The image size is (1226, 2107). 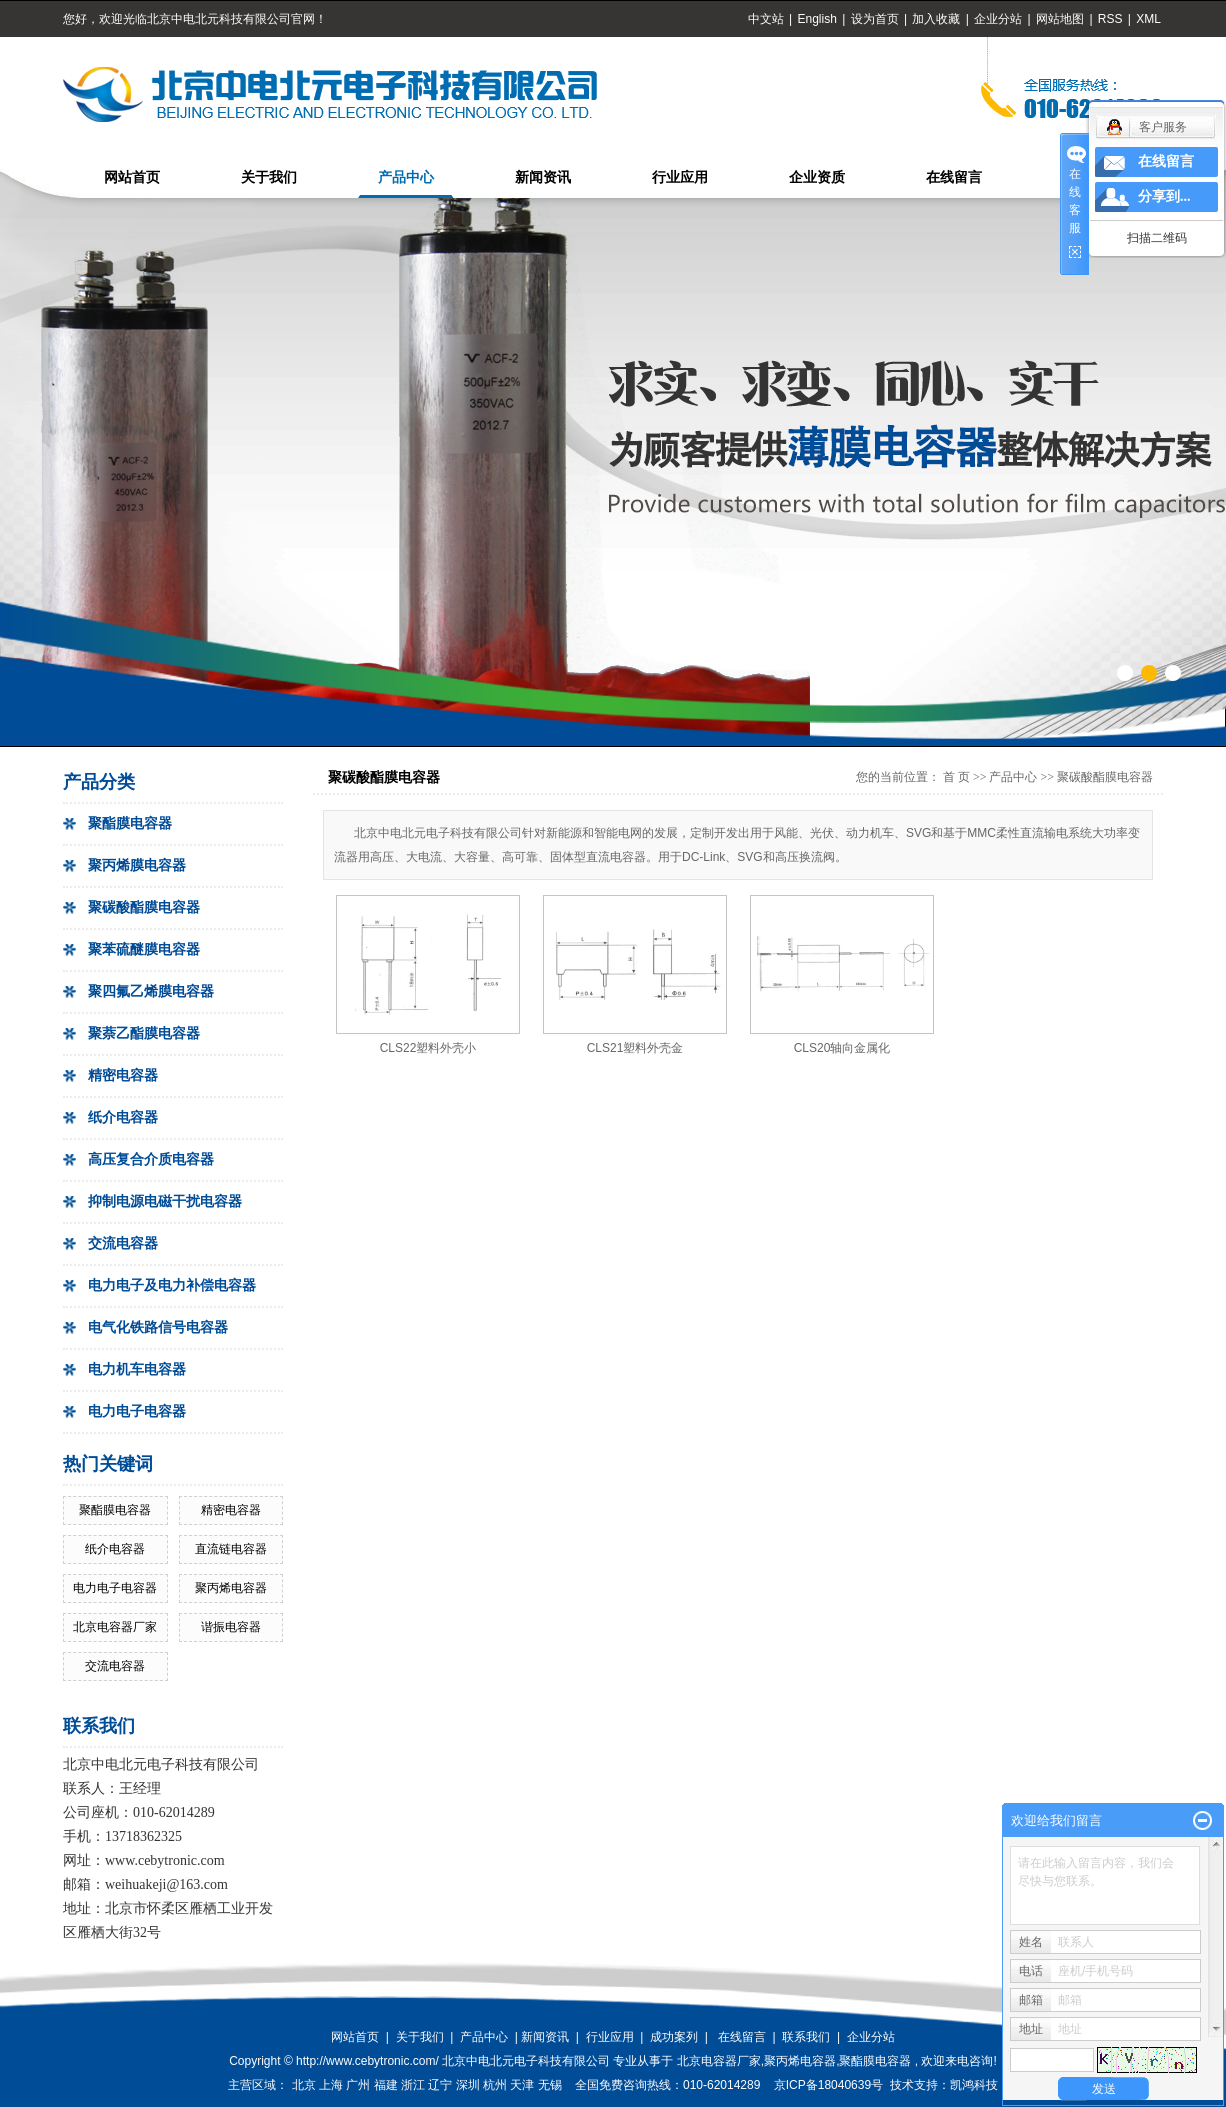 I want to click on 纸介电容器, so click(x=123, y=1117).